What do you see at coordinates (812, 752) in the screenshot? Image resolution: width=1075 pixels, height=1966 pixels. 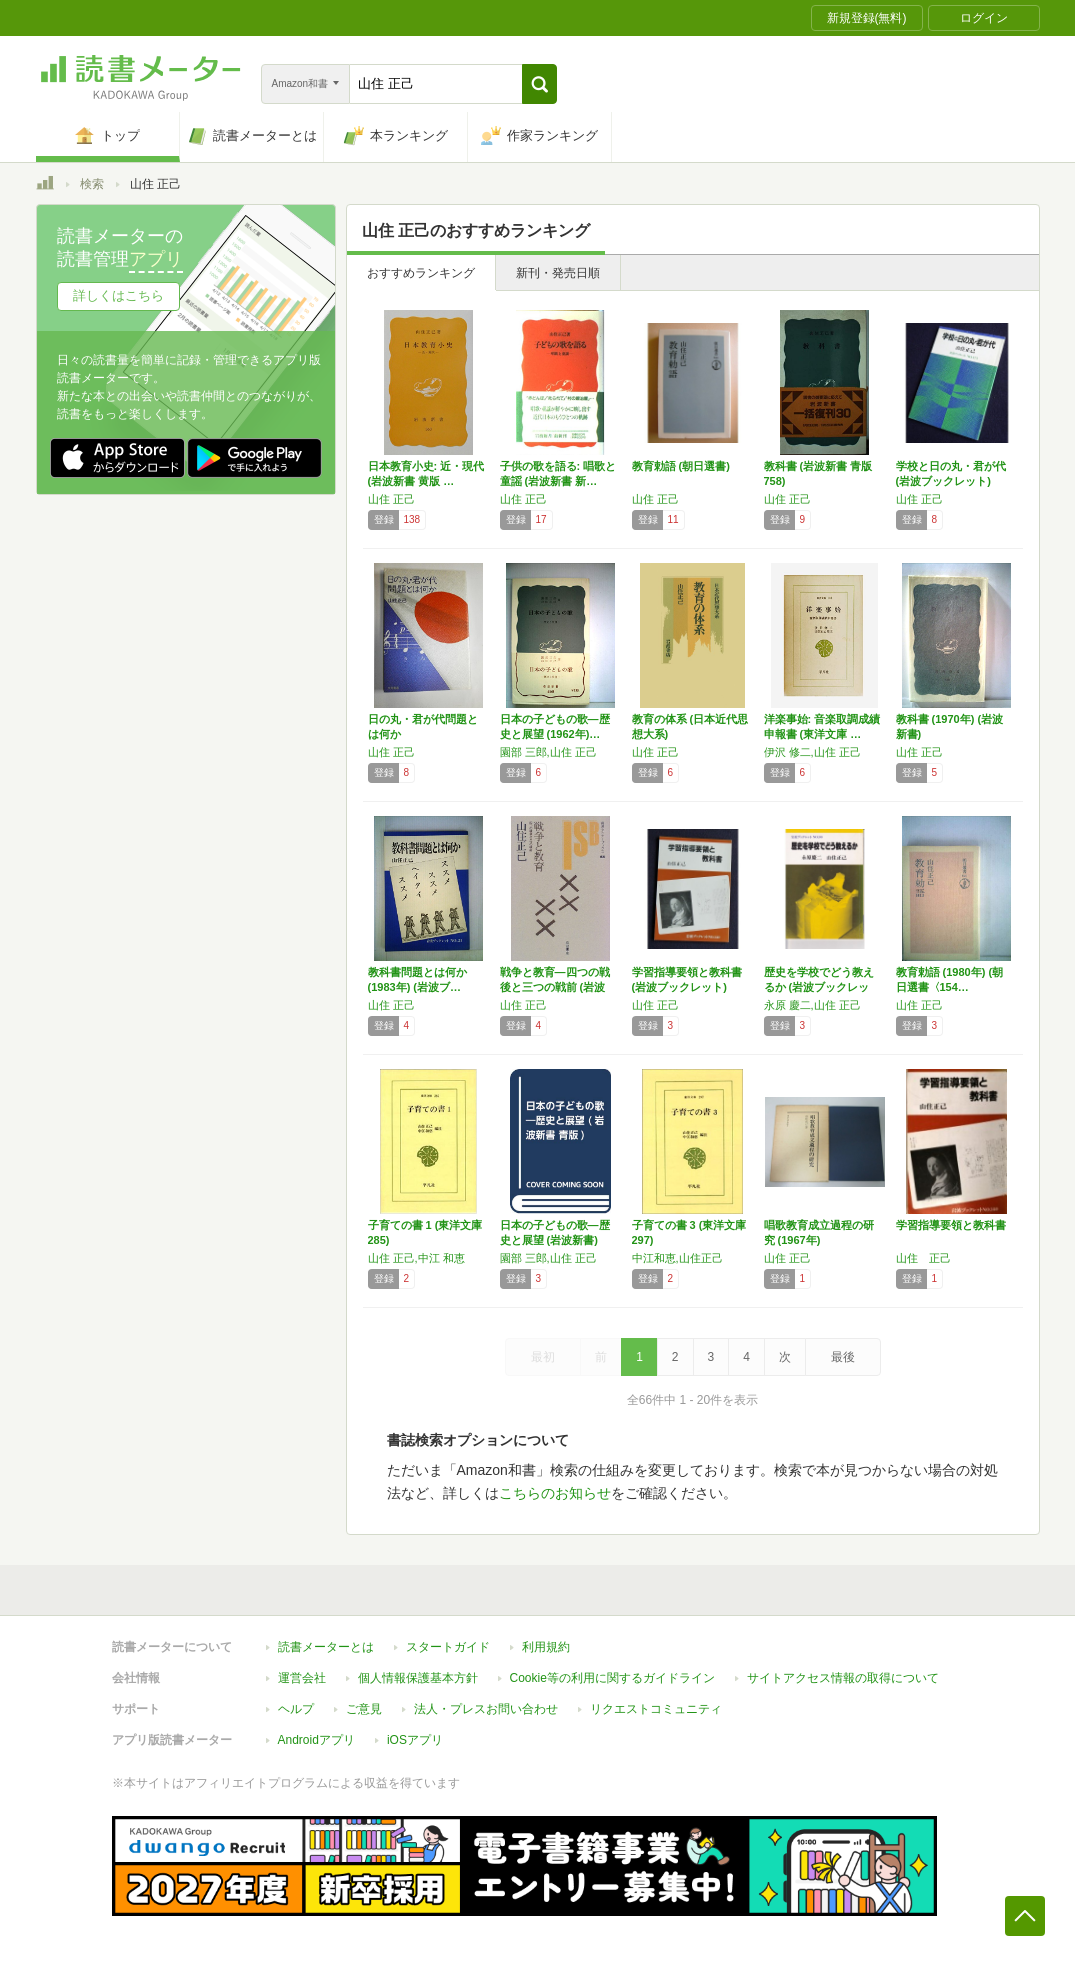 I see `伊沢 修二,山住 正己` at bounding box center [812, 752].